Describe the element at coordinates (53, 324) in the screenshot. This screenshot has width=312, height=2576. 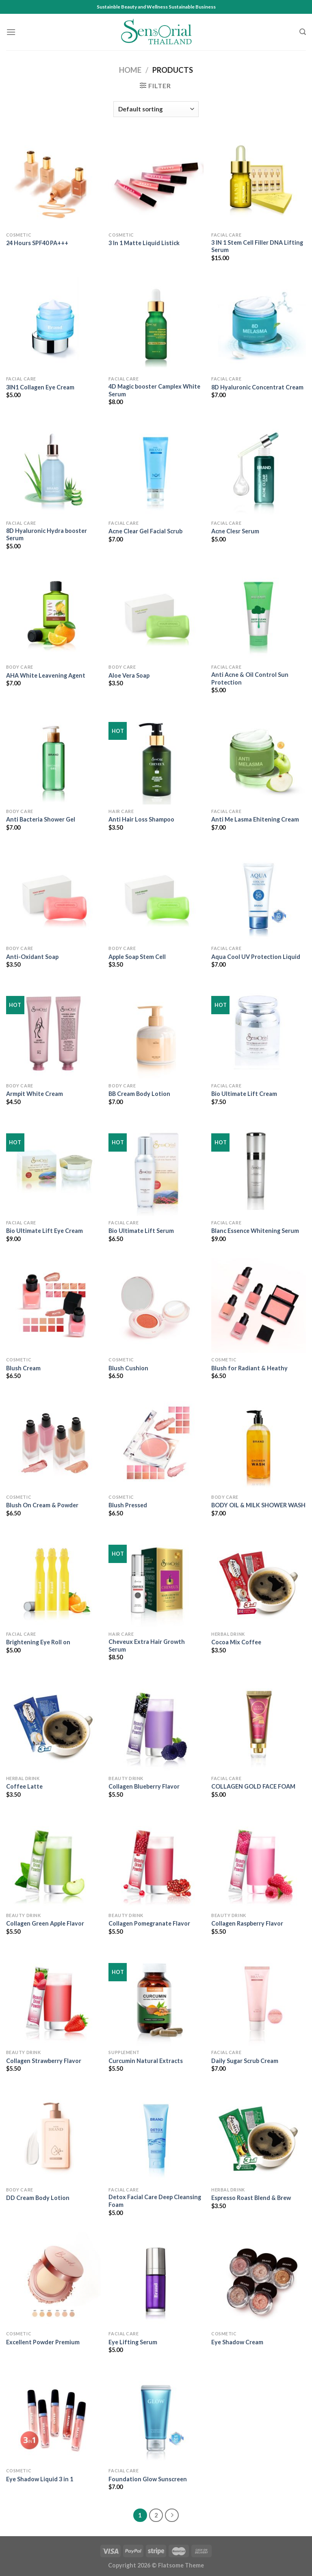
I see `[3IN1 Collagen Eye Cream]` at that location.